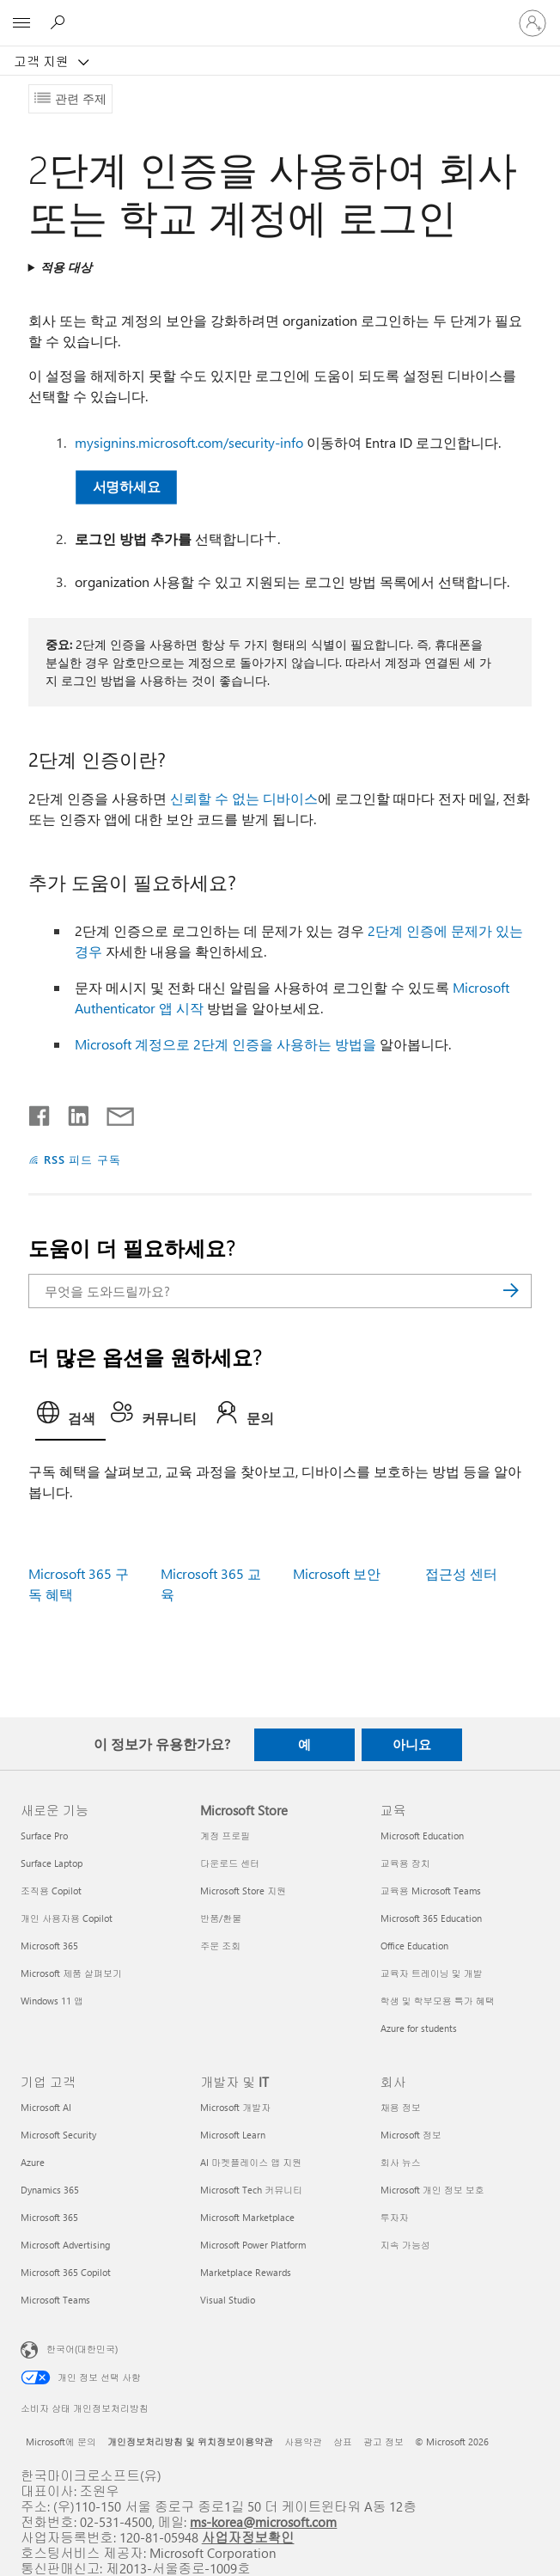  I want to click on Microsoft 개발자 [Microsoft 개발자 개발자 및 IT], so click(235, 2107).